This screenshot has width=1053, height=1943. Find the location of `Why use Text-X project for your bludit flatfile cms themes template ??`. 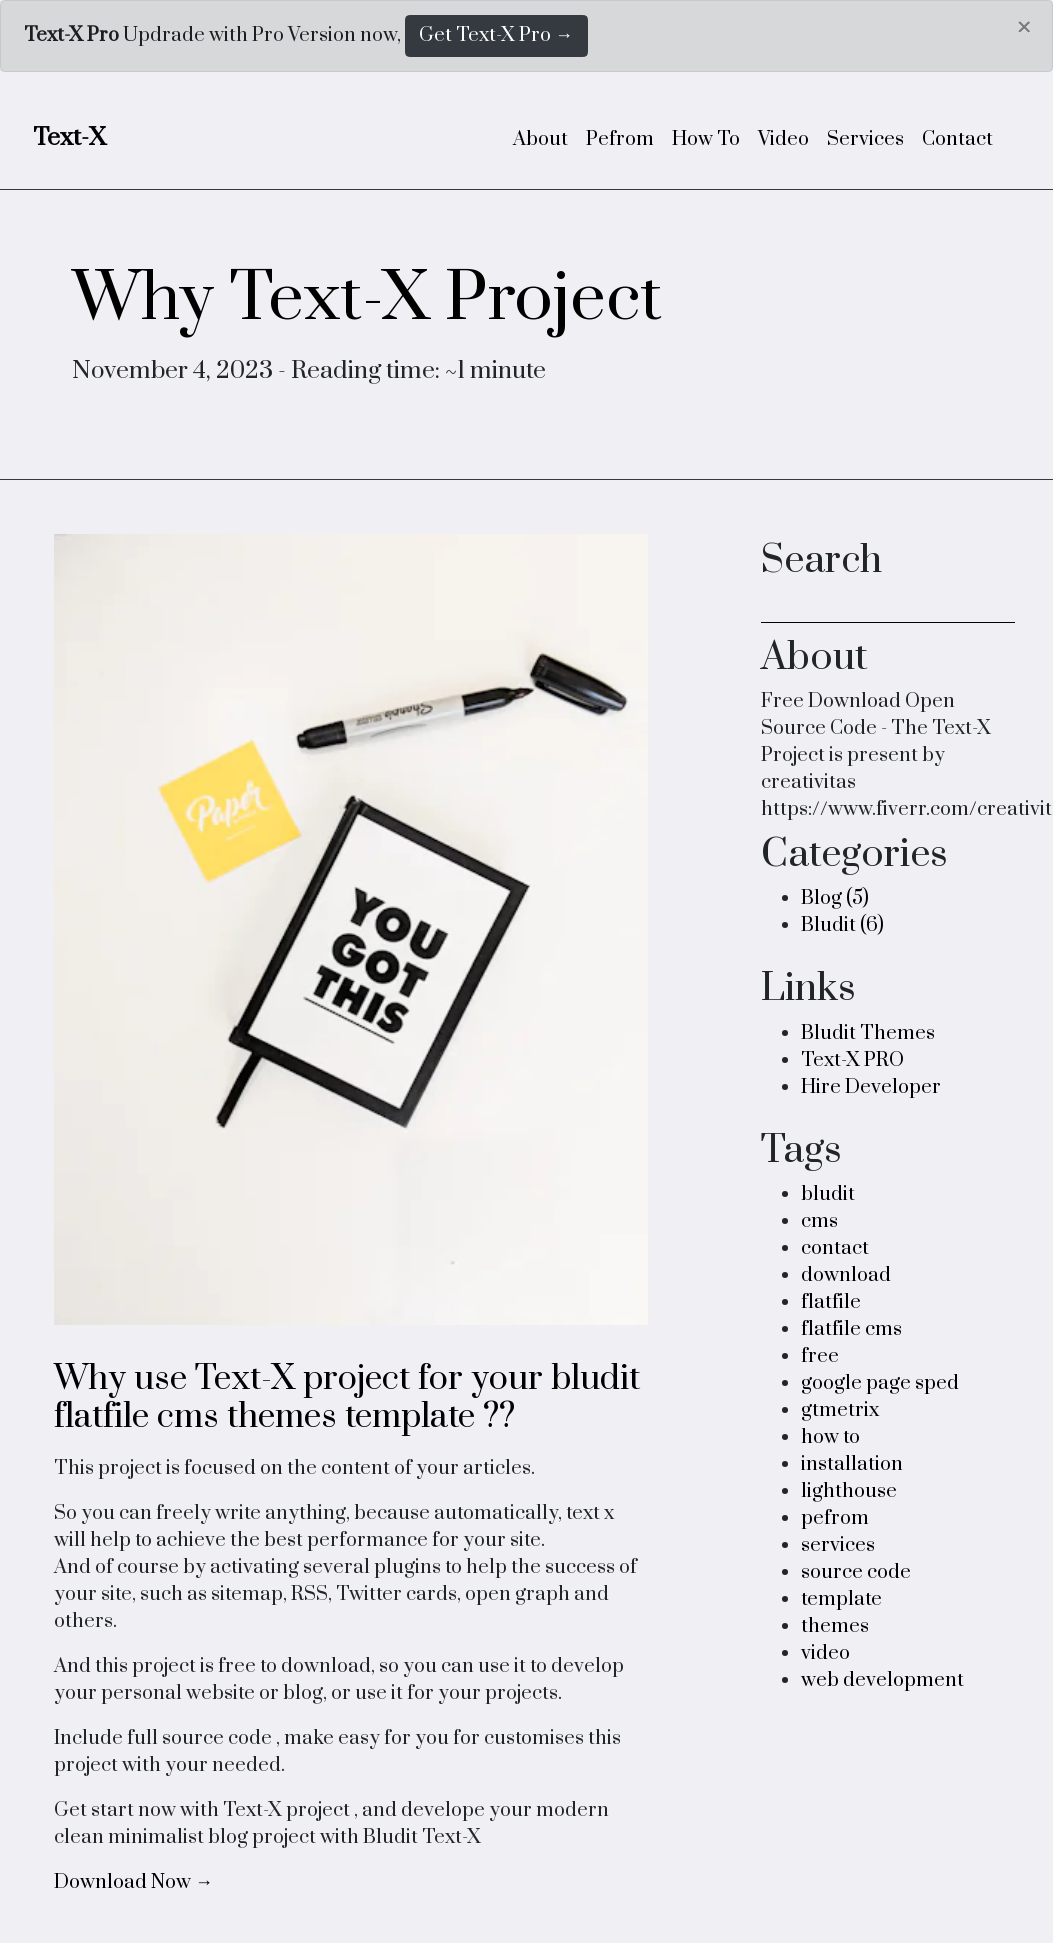

Why use Text-X project for your bludit flatfile cms themes template ?? is located at coordinates (347, 1398).